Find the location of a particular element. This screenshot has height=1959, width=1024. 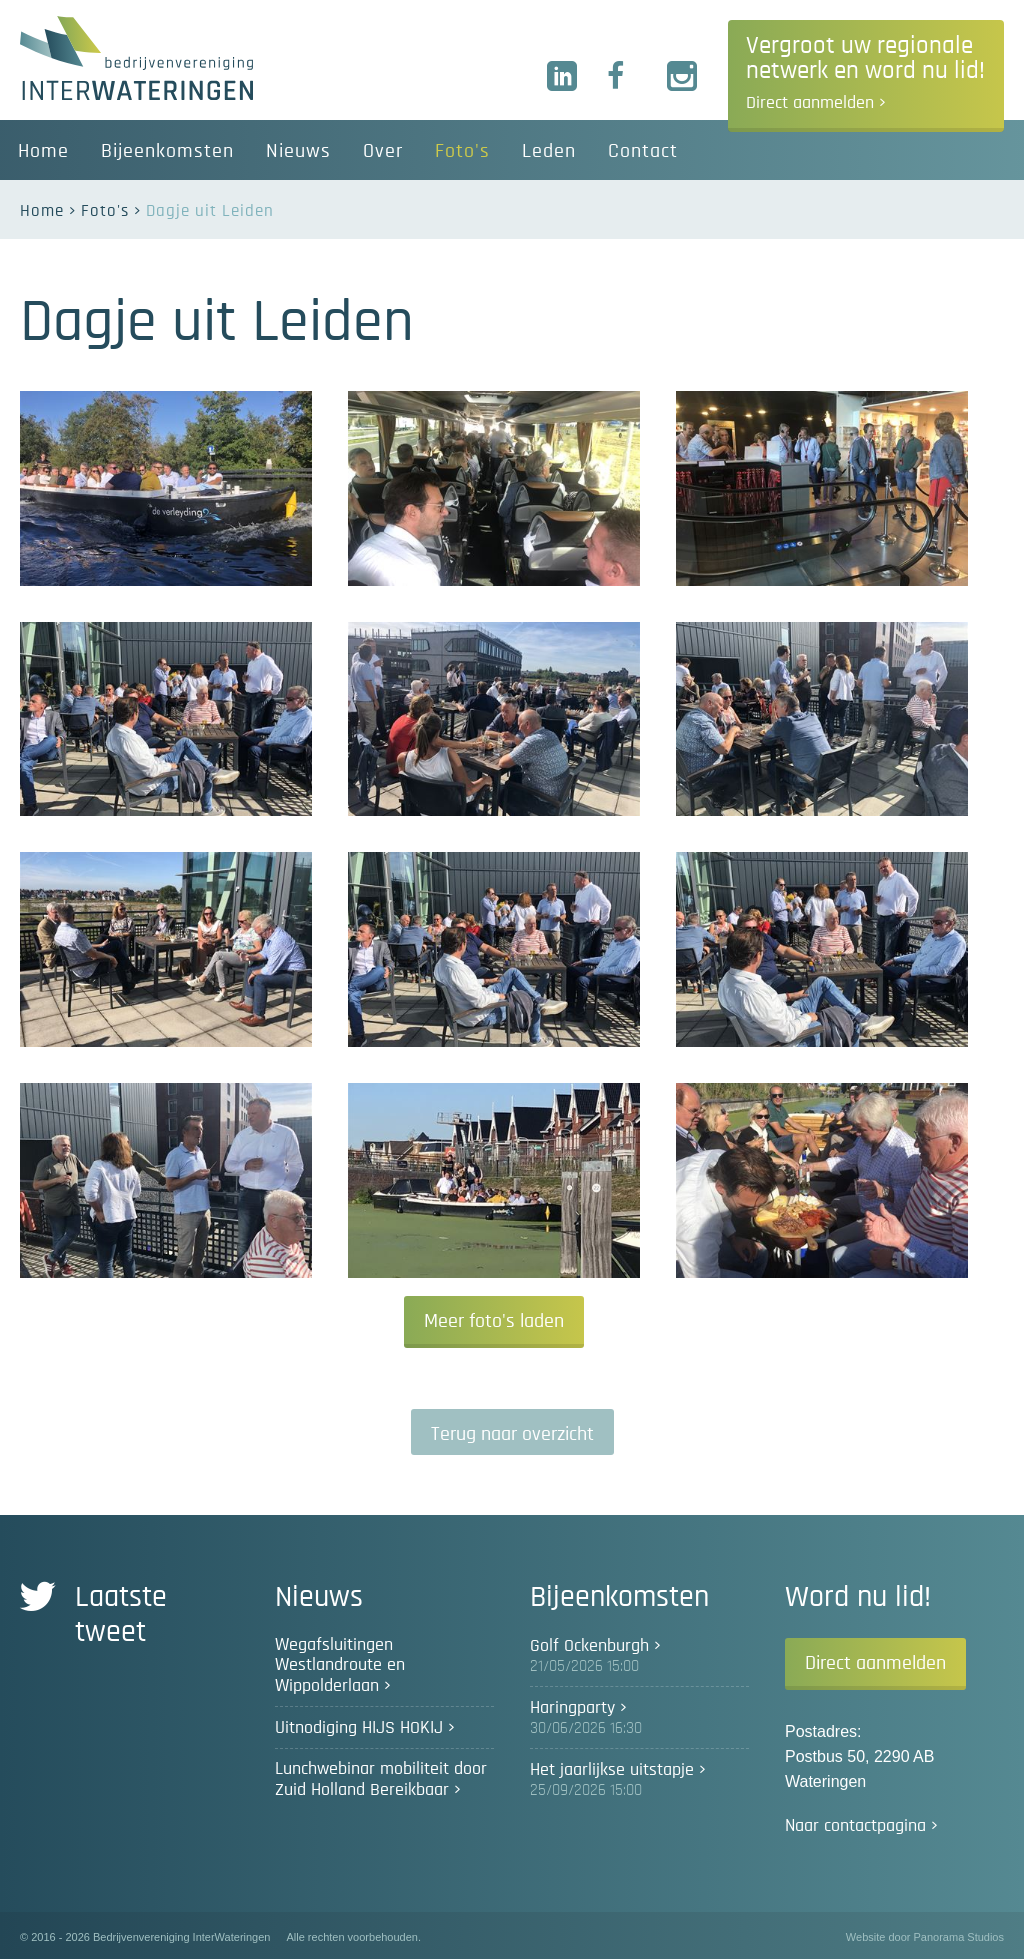

Naar contactpagina is located at coordinates (855, 1826).